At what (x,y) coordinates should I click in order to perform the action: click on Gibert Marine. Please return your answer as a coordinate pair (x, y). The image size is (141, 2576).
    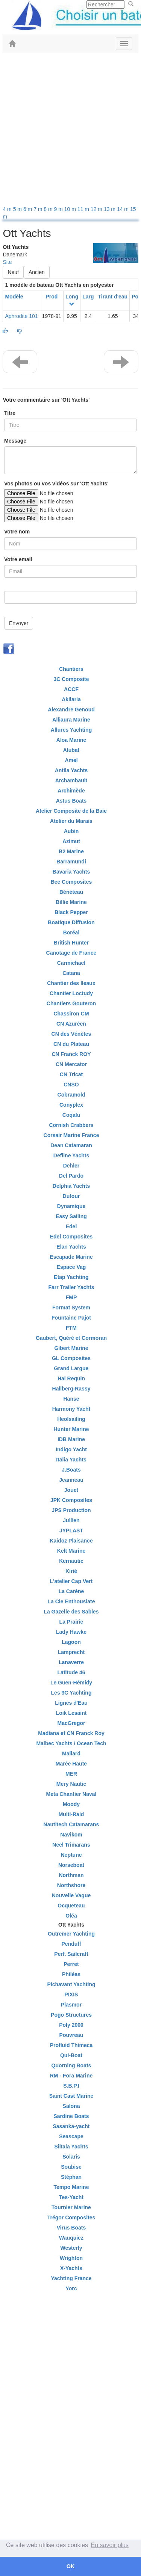
    Looking at the image, I should click on (71, 1348).